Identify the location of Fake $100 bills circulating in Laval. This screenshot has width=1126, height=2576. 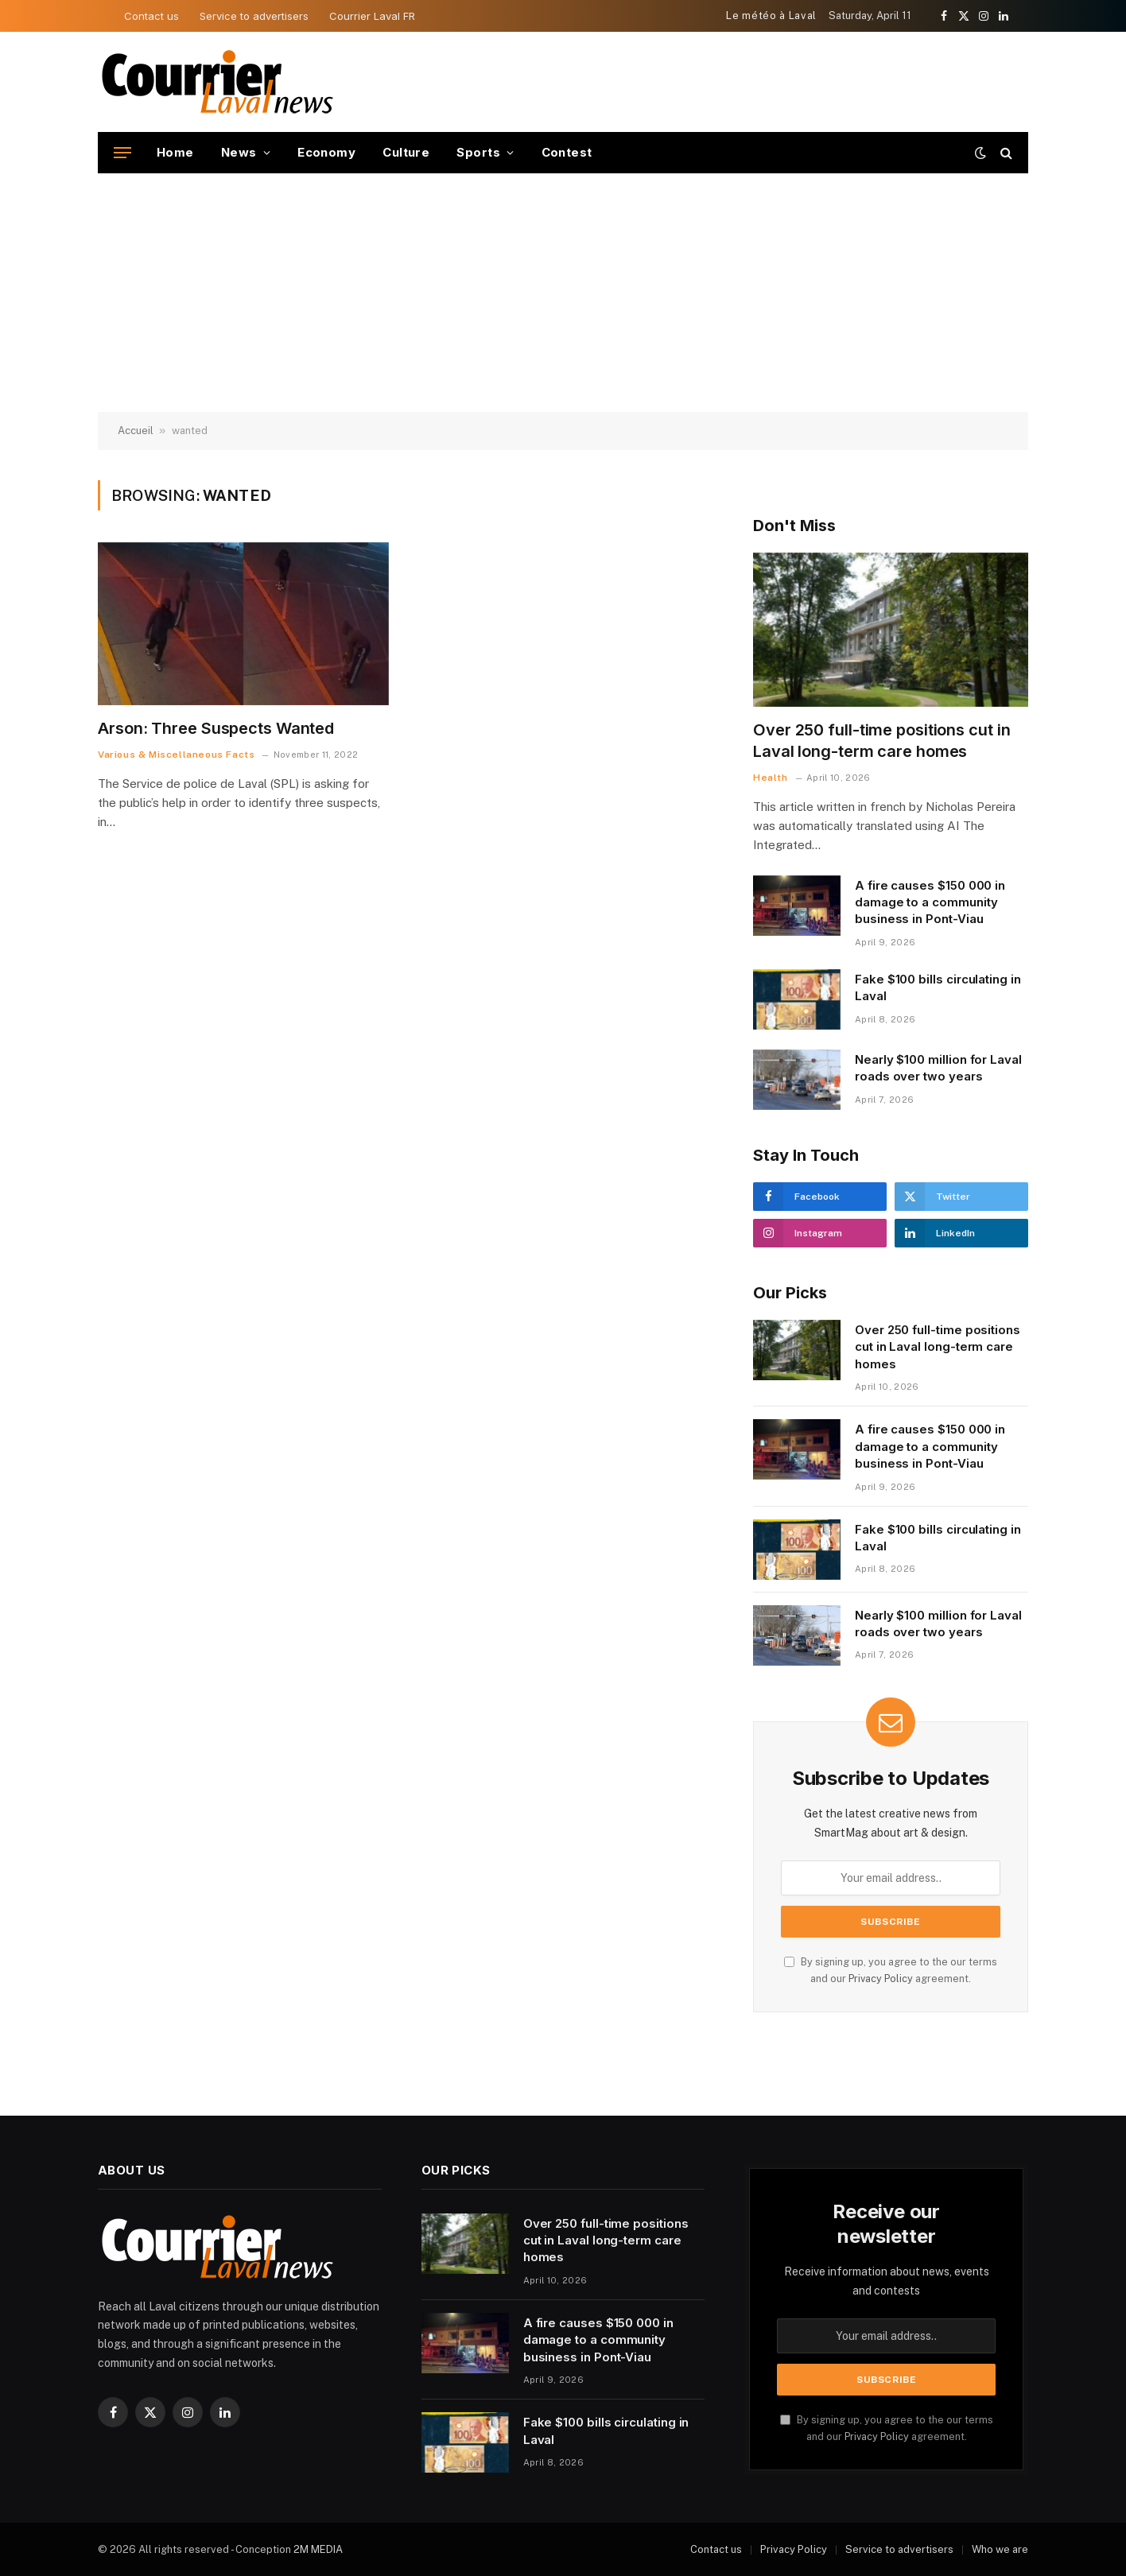
(938, 987).